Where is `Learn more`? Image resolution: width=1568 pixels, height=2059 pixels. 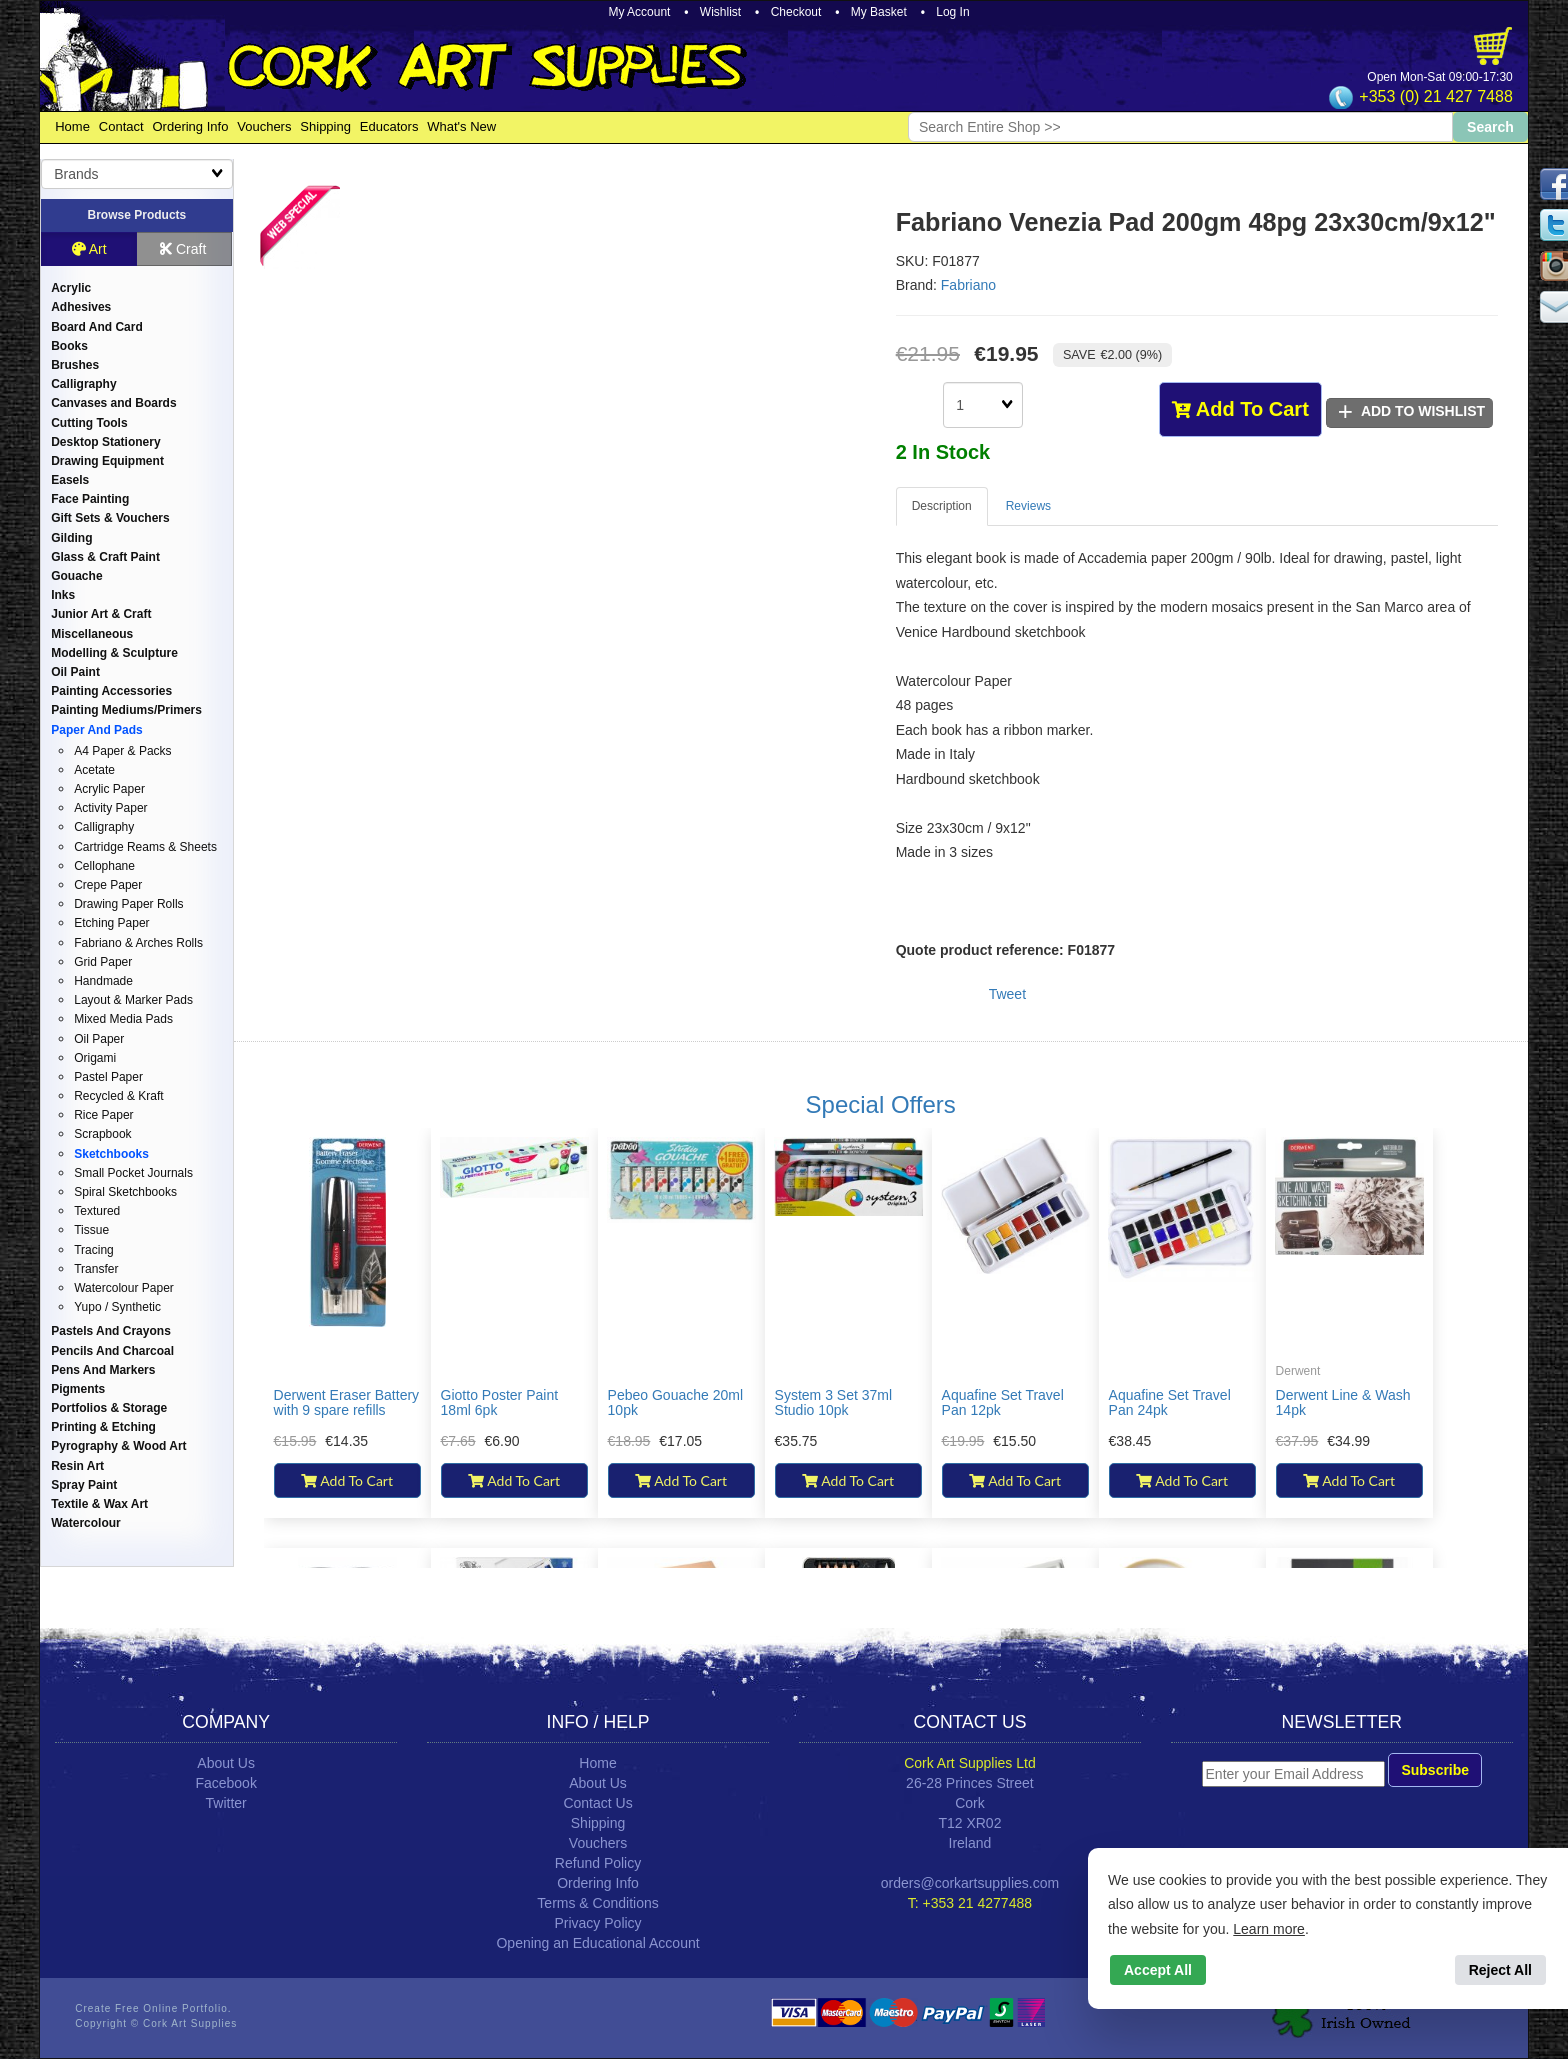
Learn more is located at coordinates (1269, 1929).